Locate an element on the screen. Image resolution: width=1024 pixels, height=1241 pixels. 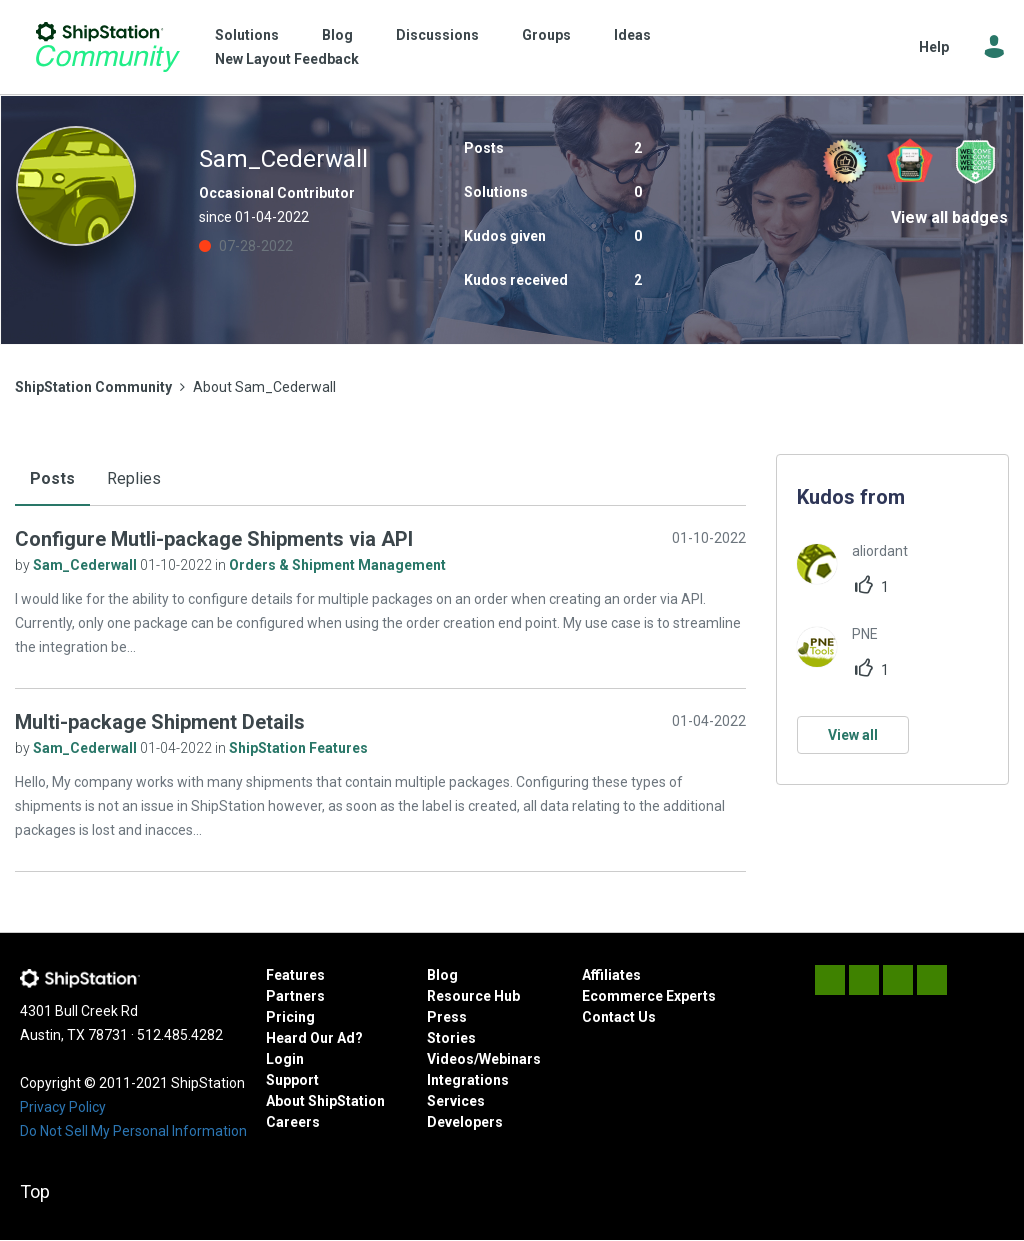
Pricing is located at coordinates (290, 1017).